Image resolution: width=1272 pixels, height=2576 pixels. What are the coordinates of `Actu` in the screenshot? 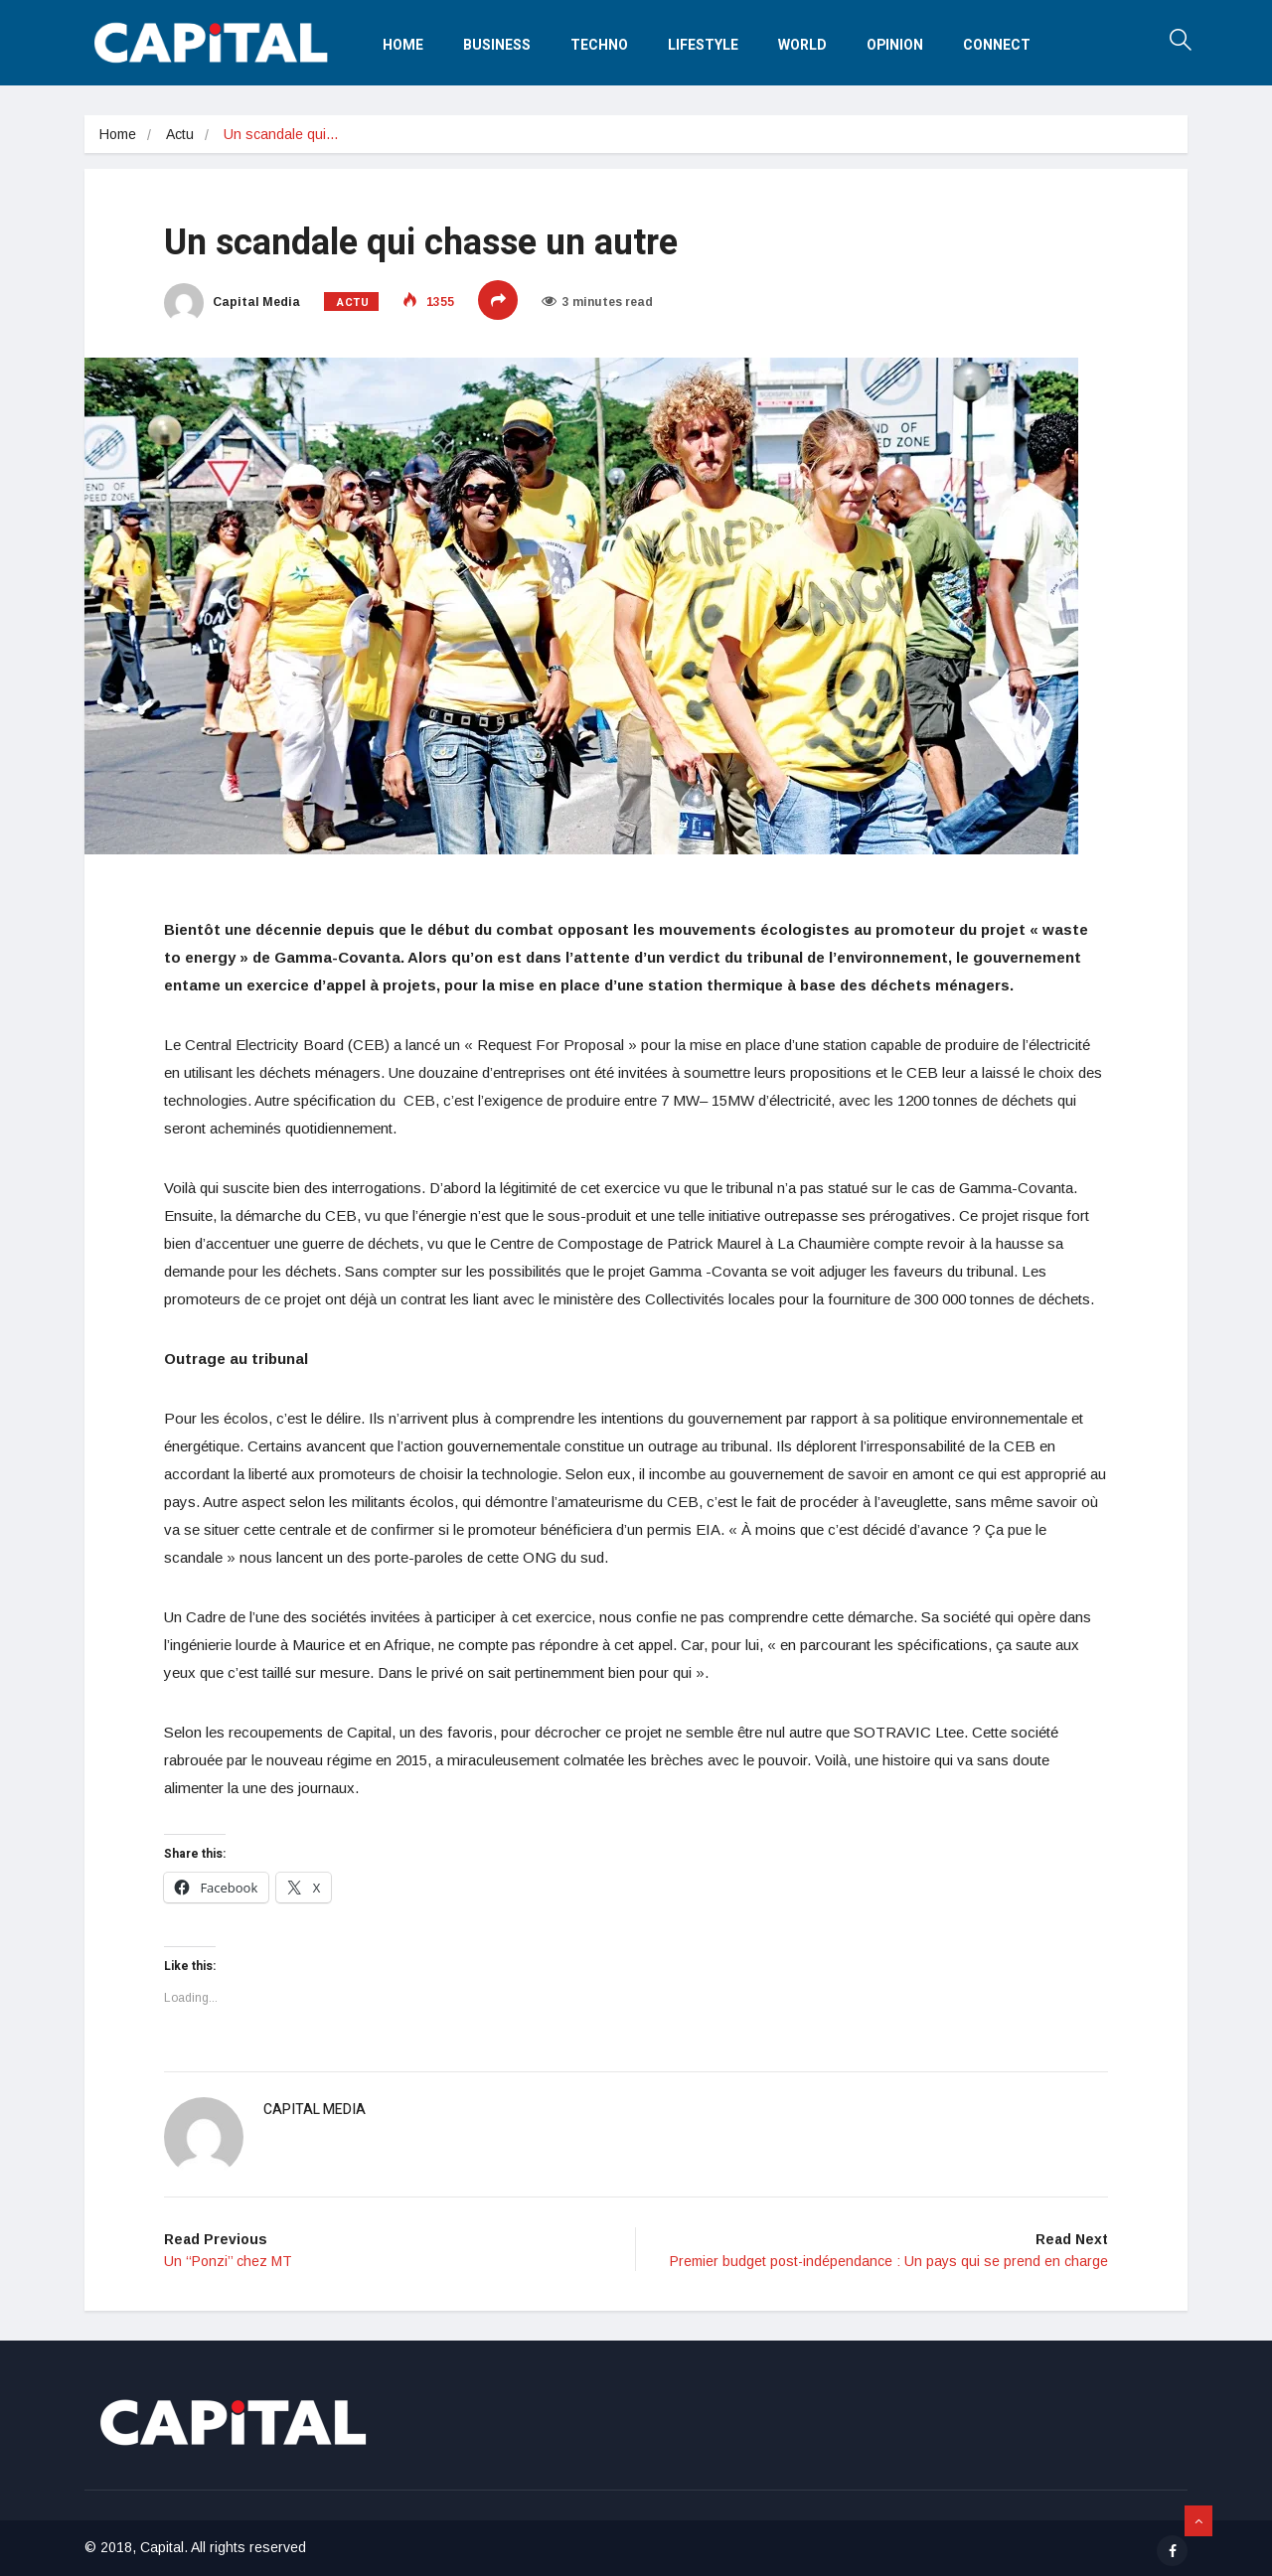 It's located at (180, 134).